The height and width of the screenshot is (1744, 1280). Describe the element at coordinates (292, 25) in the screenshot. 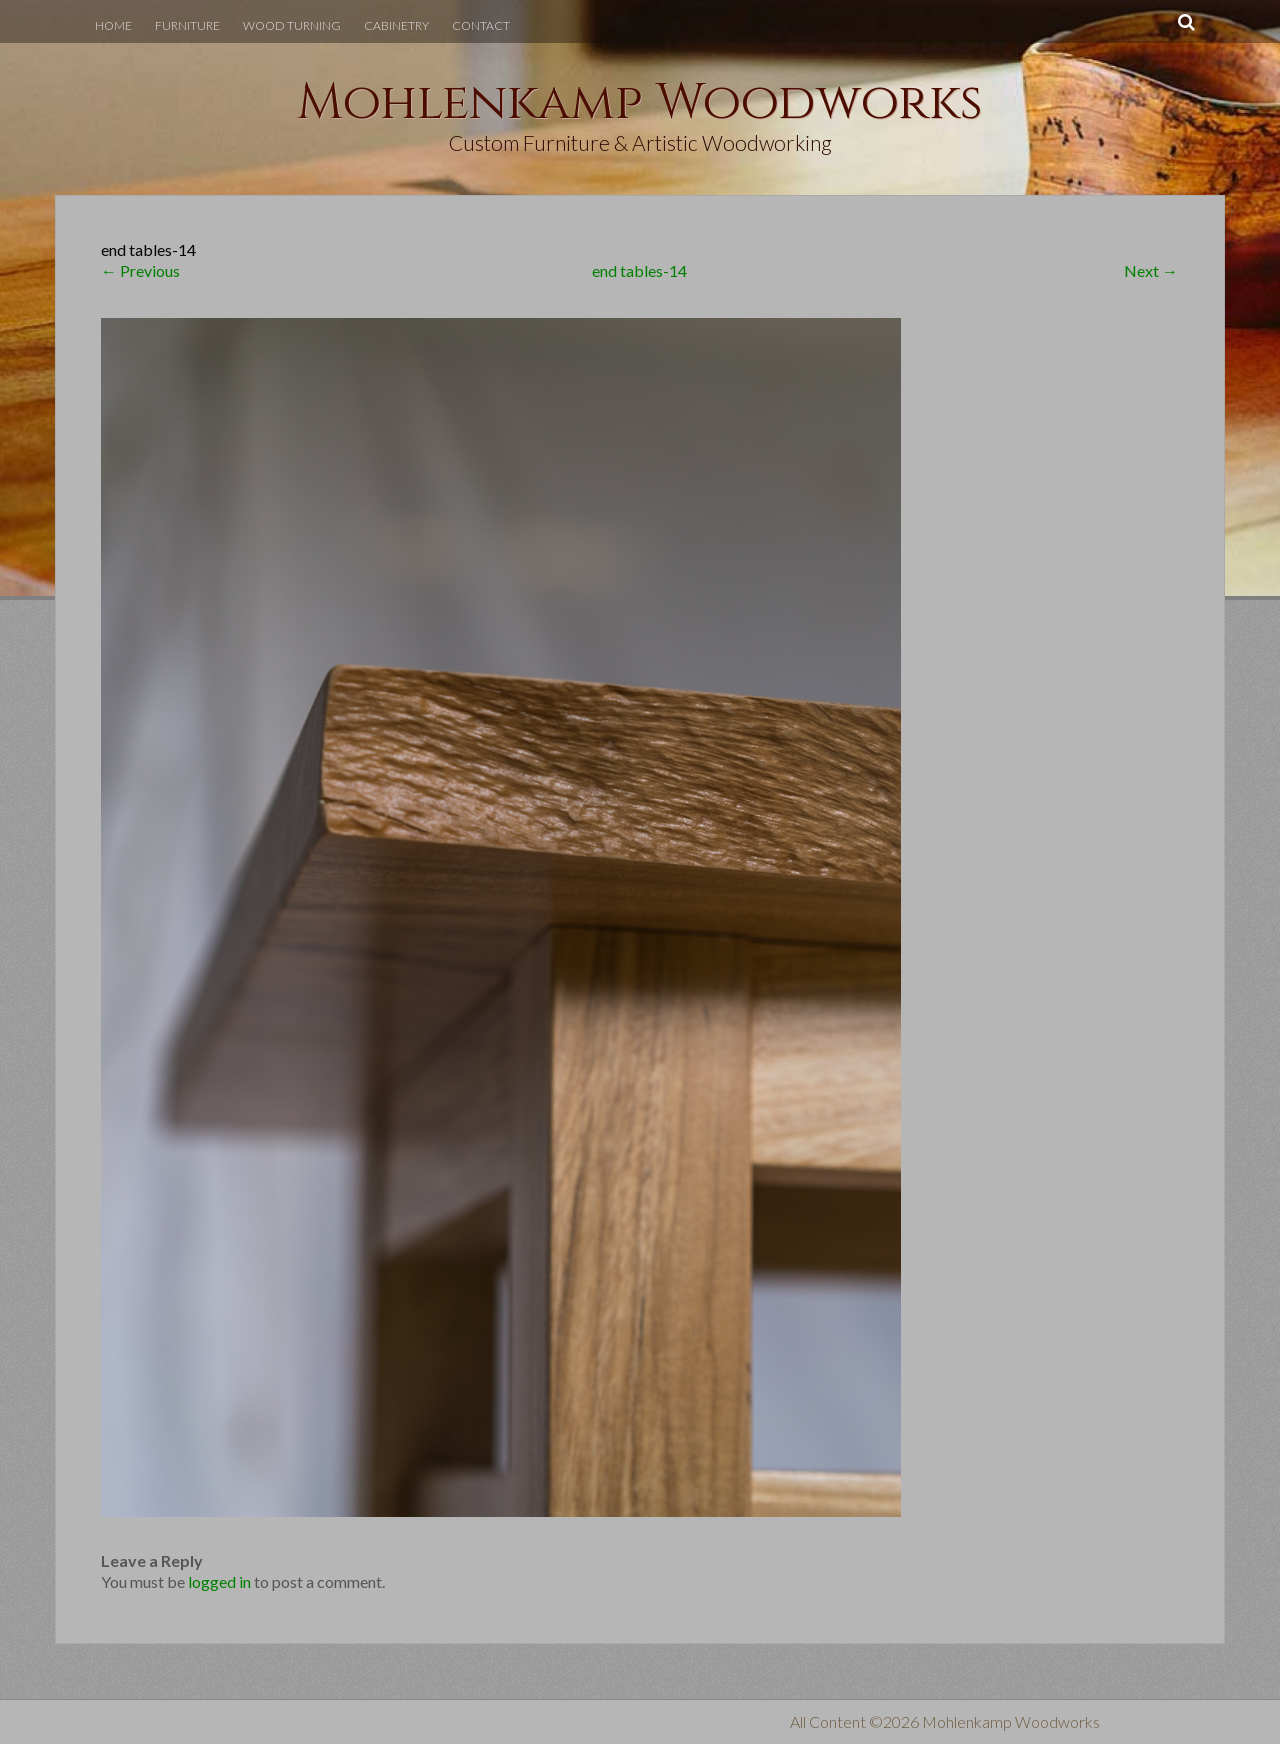

I see `Wood Turning` at that location.